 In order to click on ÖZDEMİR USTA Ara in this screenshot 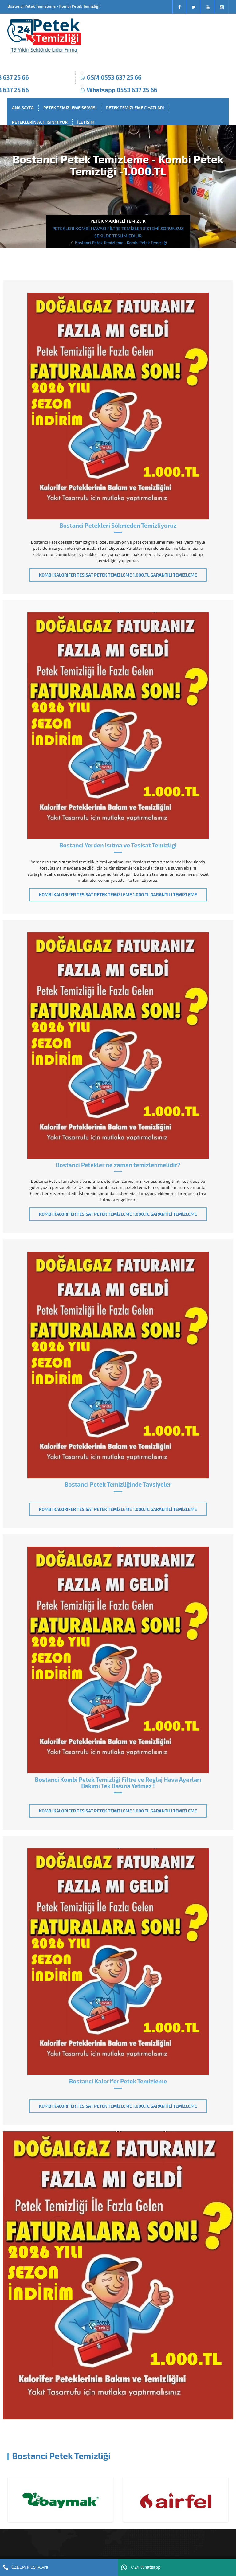, I will do `click(25, 2567)`.